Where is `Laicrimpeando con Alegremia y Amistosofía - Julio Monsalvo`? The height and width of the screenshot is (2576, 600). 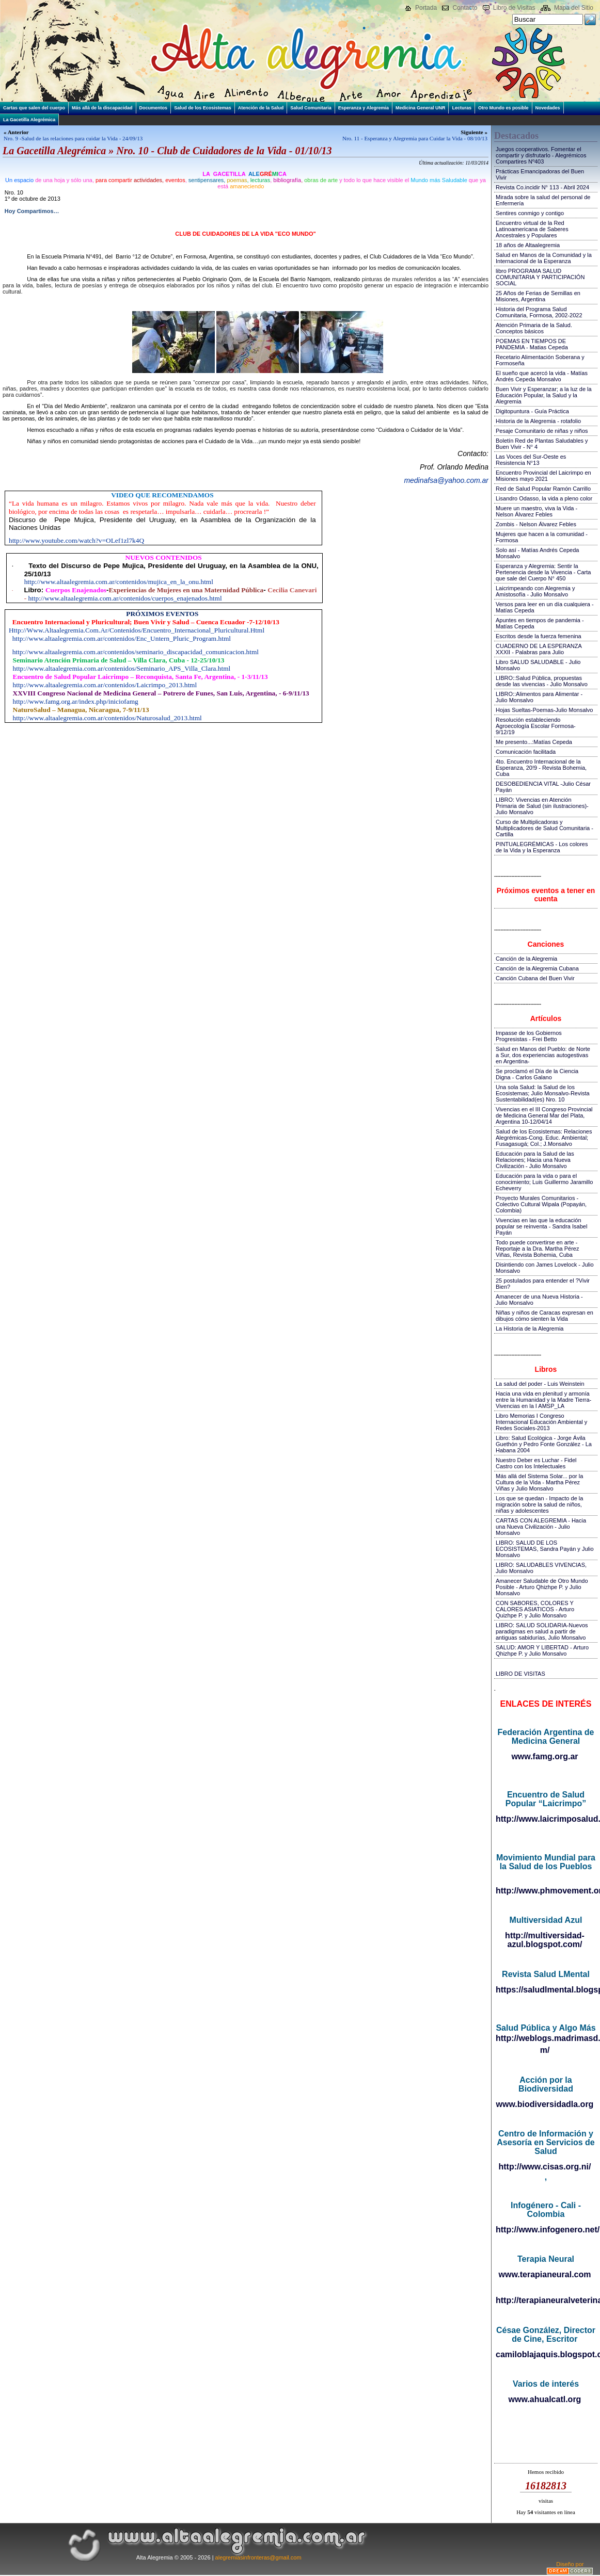
Laicrimpeando con Alegremia y Amistosofía - Julio Monsalvo is located at coordinates (535, 591).